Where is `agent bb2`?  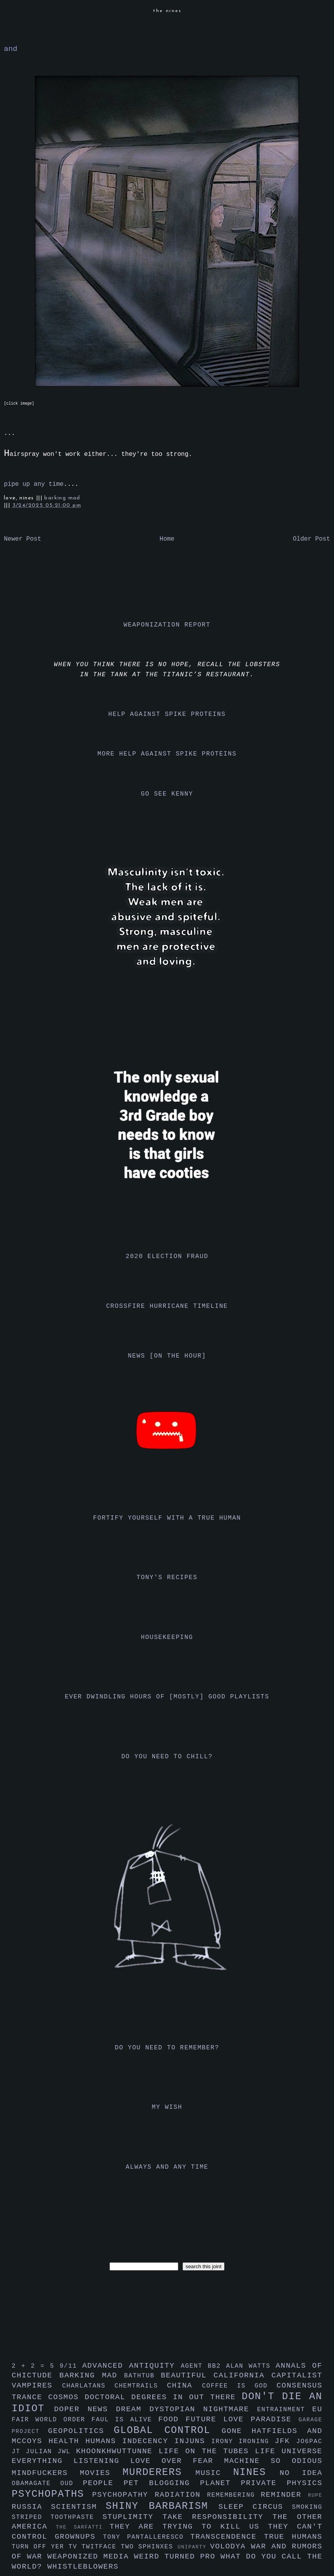
agent bb2 is located at coordinates (203, 2366).